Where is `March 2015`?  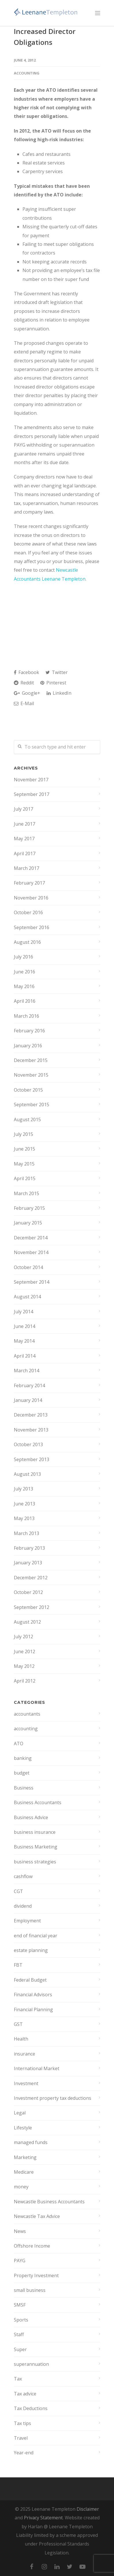
March 2015 is located at coordinates (26, 1193).